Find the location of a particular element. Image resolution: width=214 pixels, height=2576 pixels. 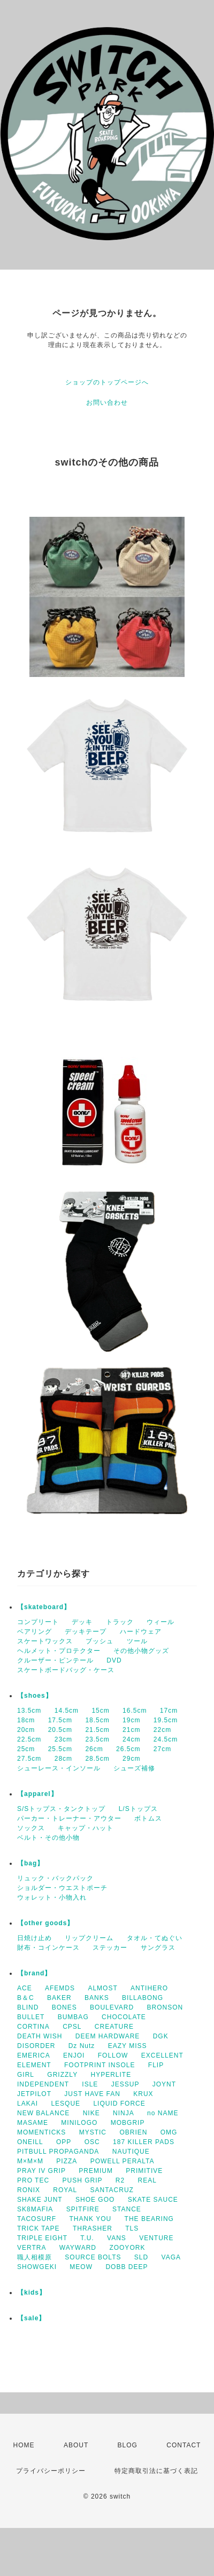

MASAME is located at coordinates (32, 2122).